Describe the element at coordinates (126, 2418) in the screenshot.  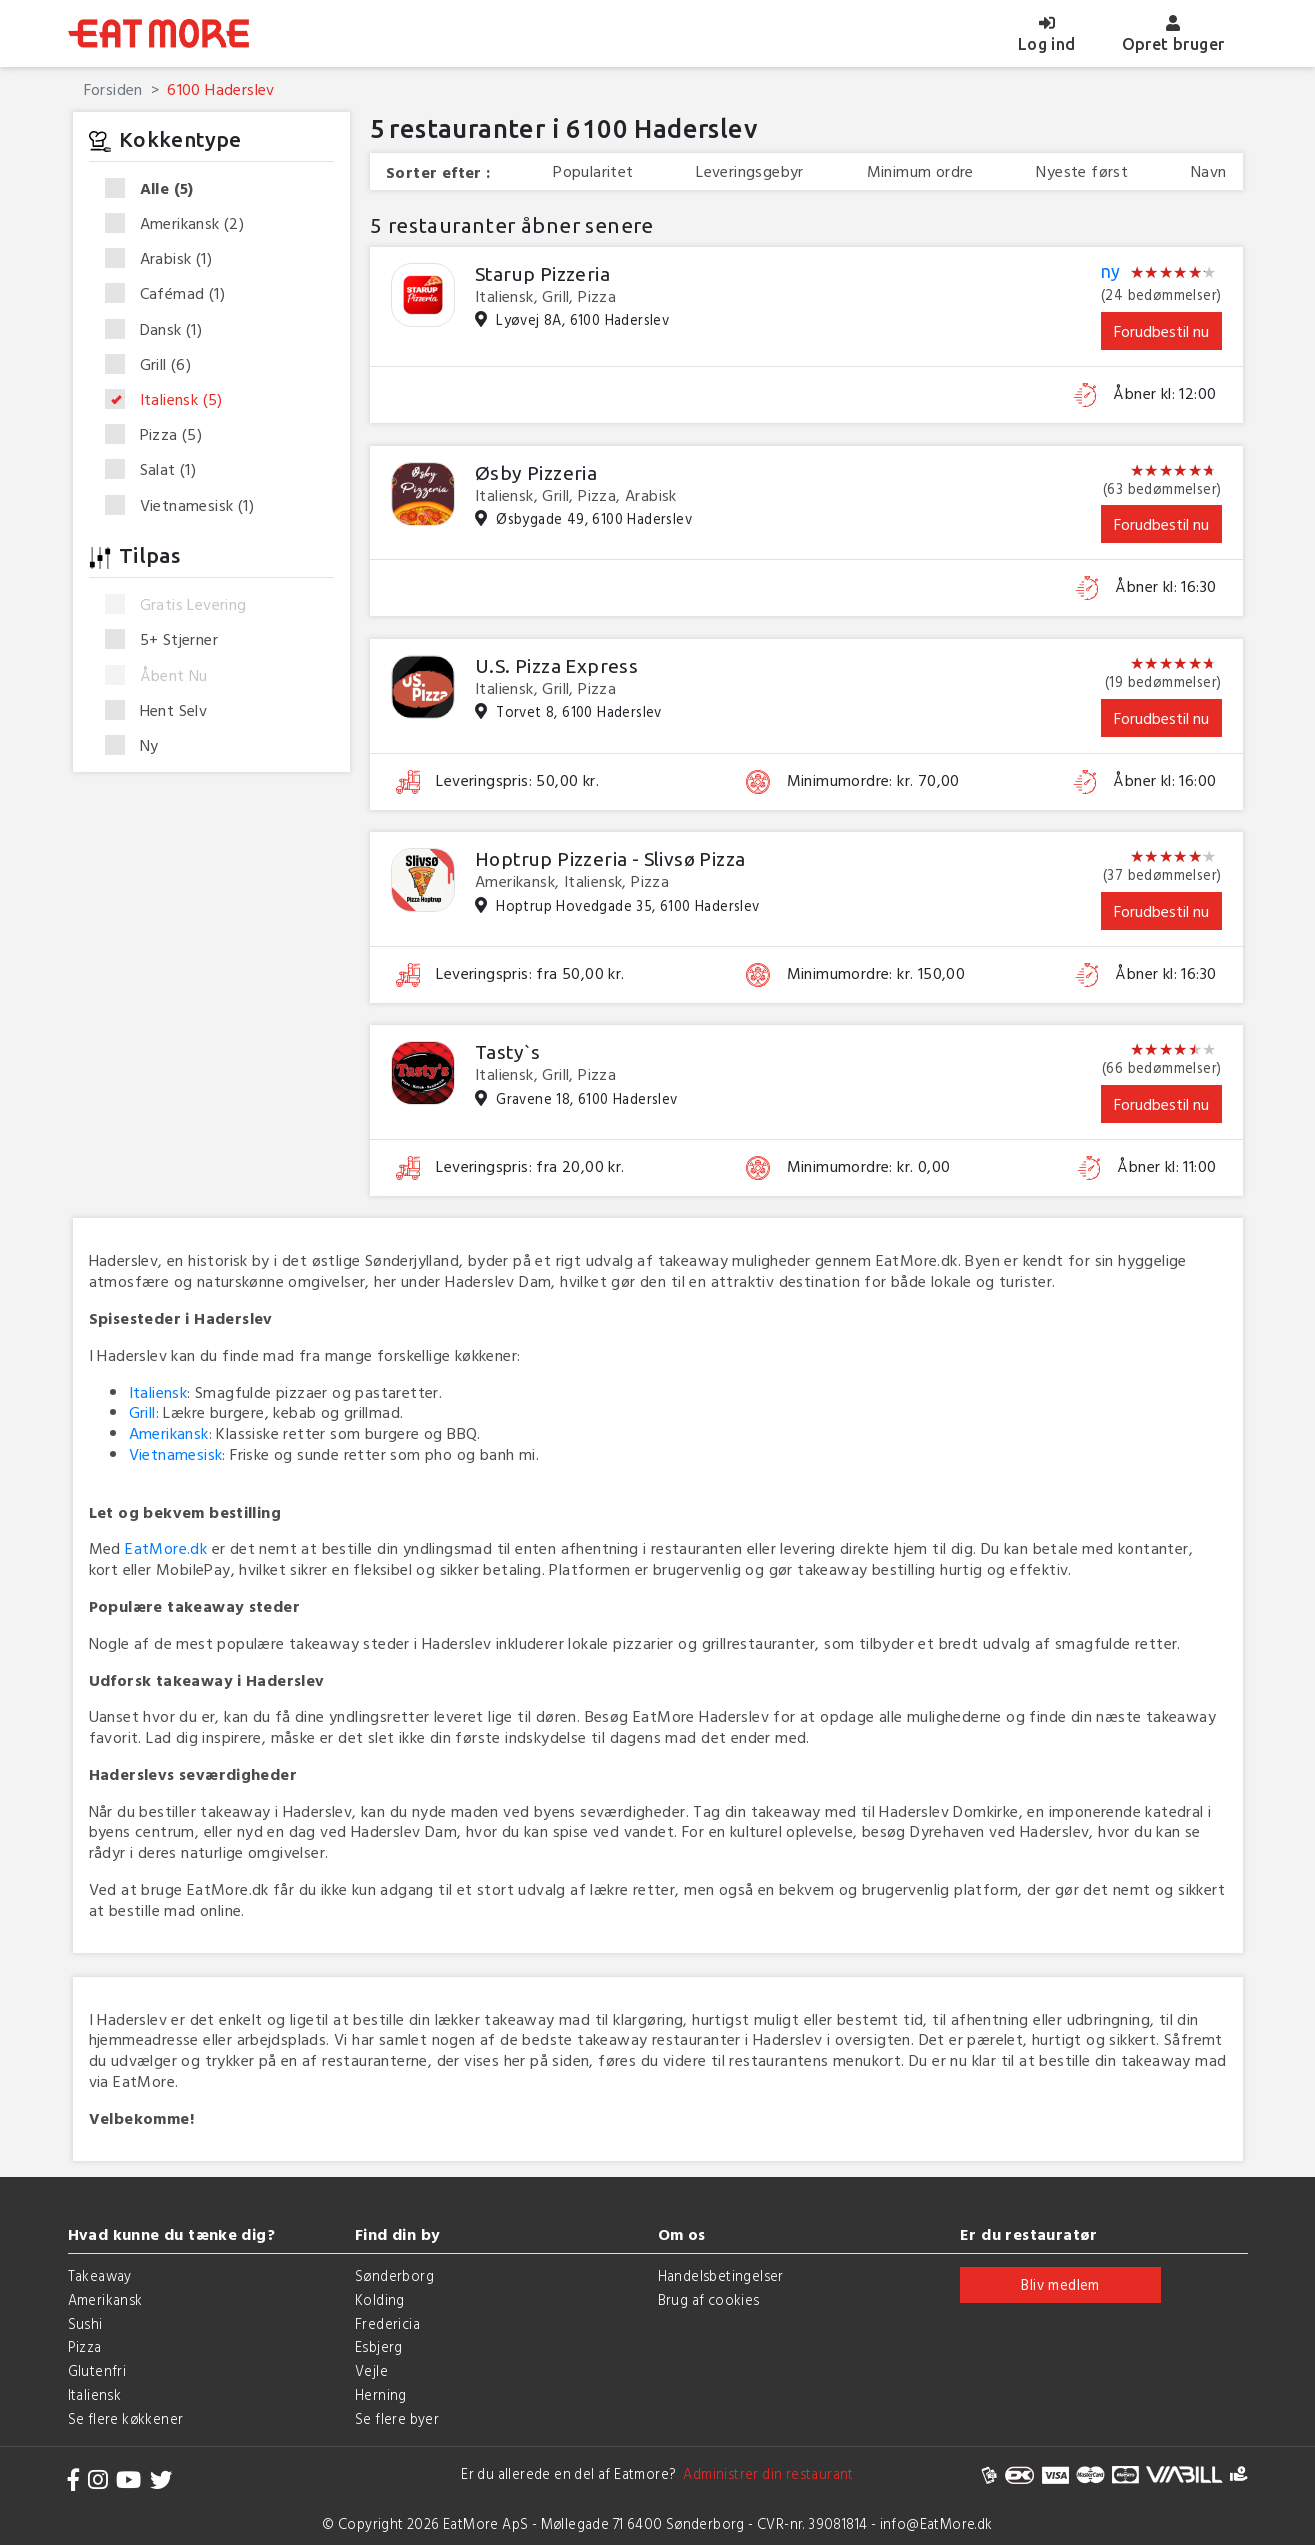
I see `Se flere køkkener` at that location.